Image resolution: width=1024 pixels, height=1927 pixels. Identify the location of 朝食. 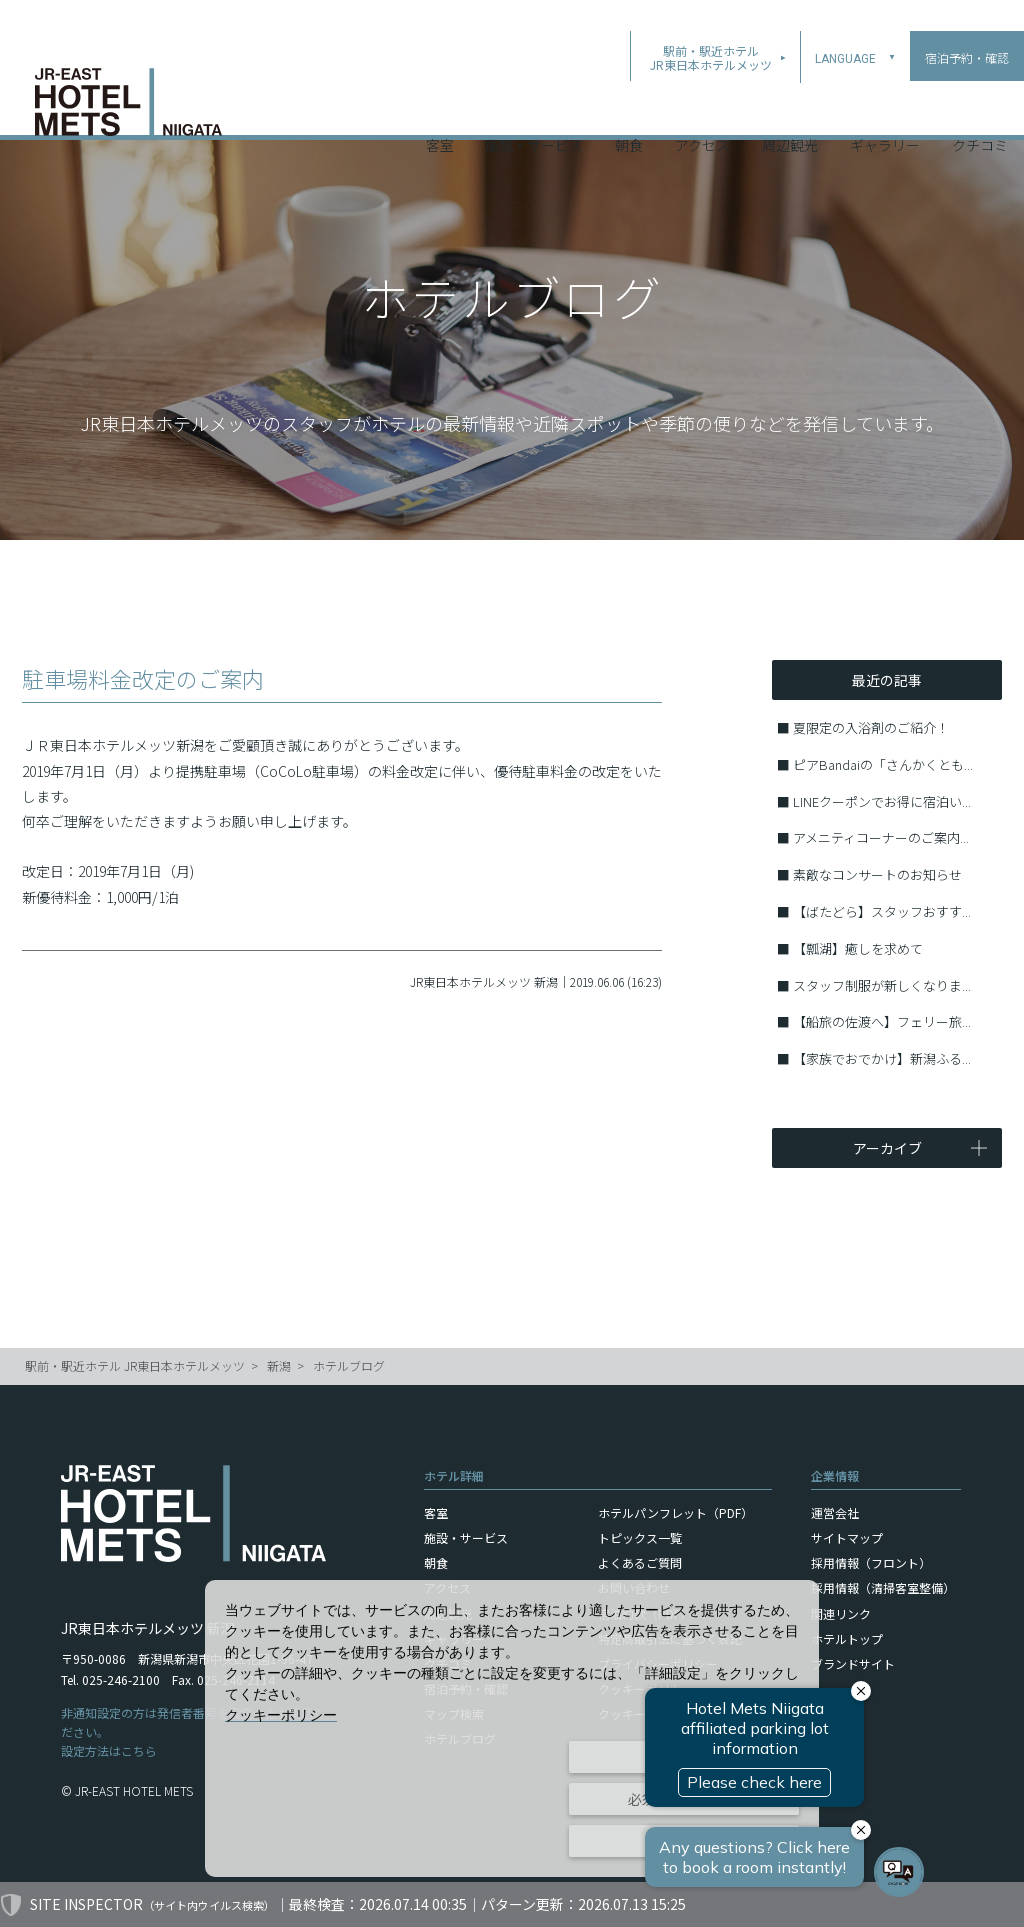
(629, 109).